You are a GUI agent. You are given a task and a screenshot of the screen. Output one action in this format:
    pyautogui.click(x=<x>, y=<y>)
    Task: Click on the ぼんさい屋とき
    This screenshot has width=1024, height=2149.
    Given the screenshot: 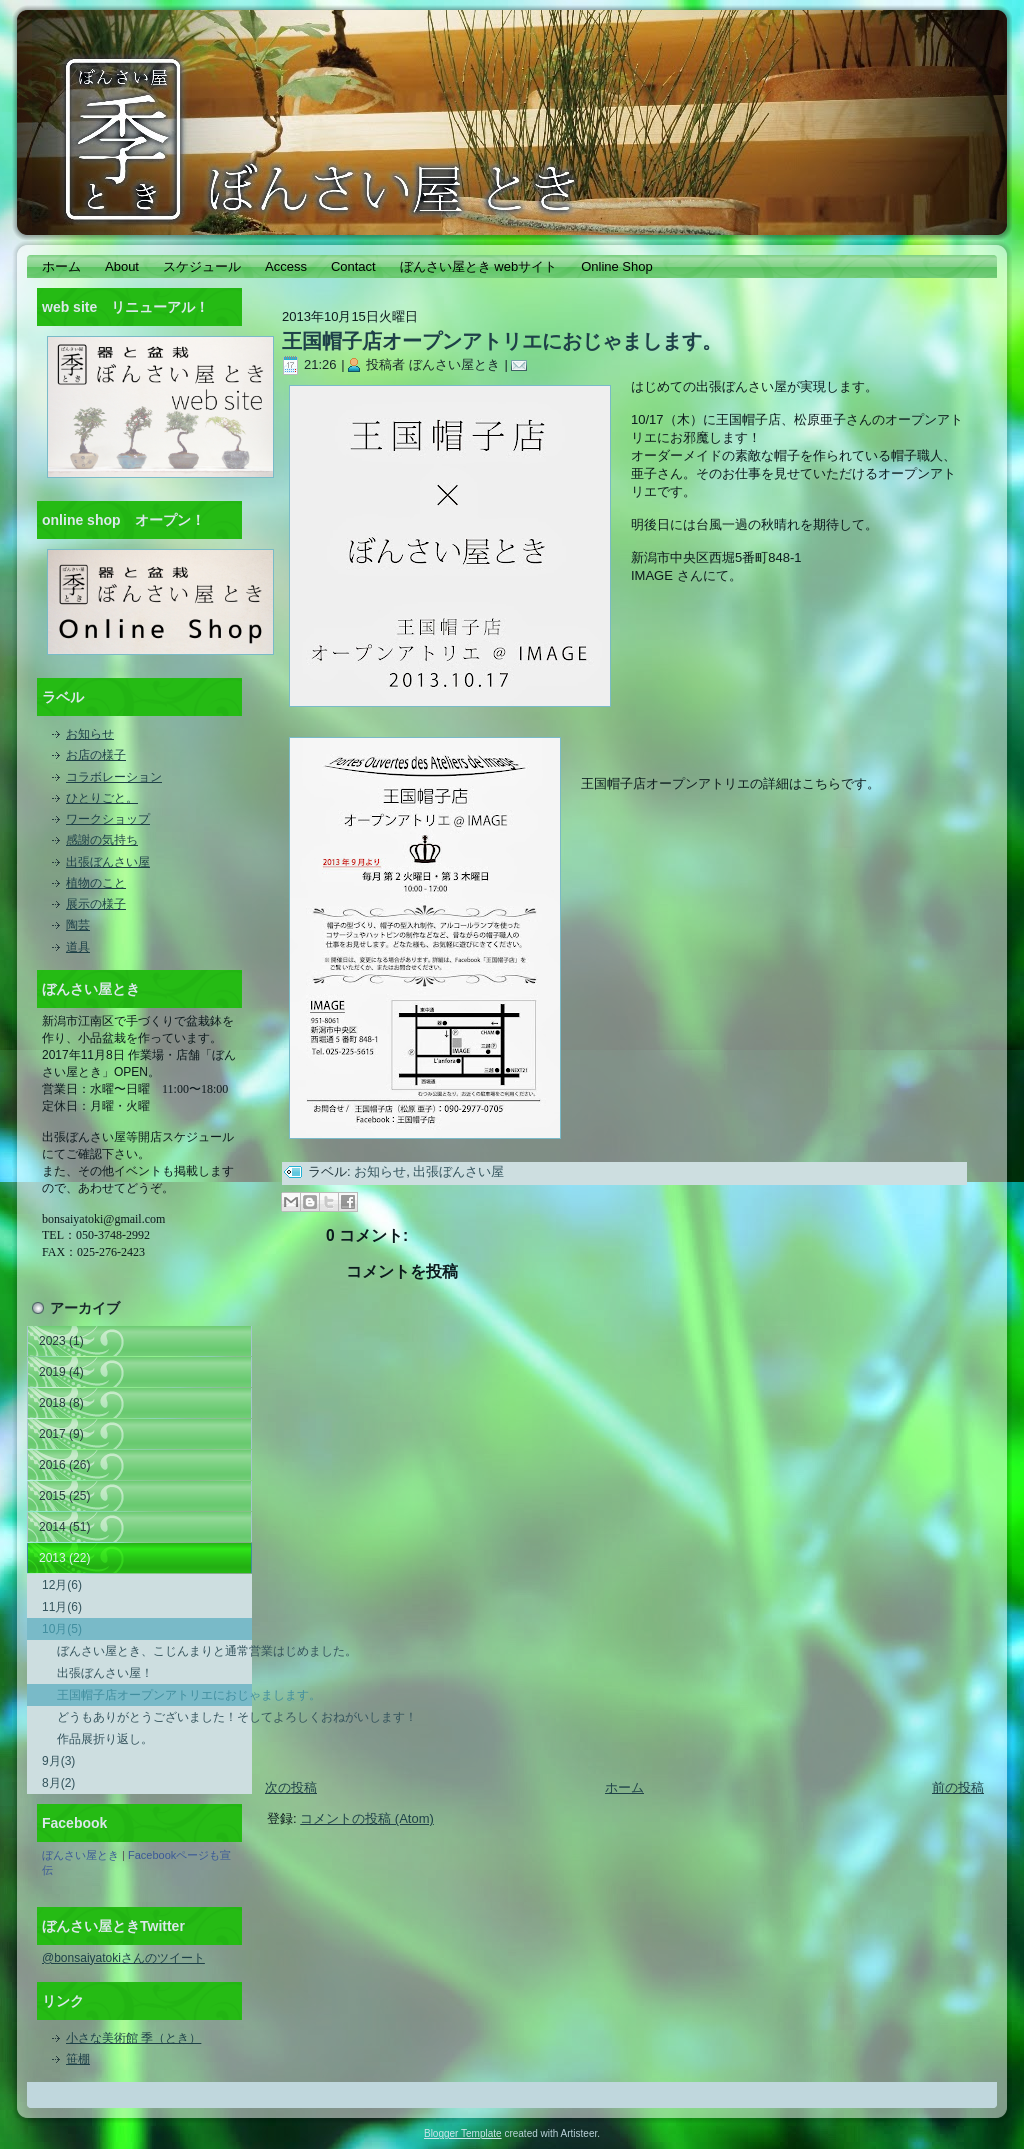 What is the action you would take?
    pyautogui.click(x=80, y=1855)
    